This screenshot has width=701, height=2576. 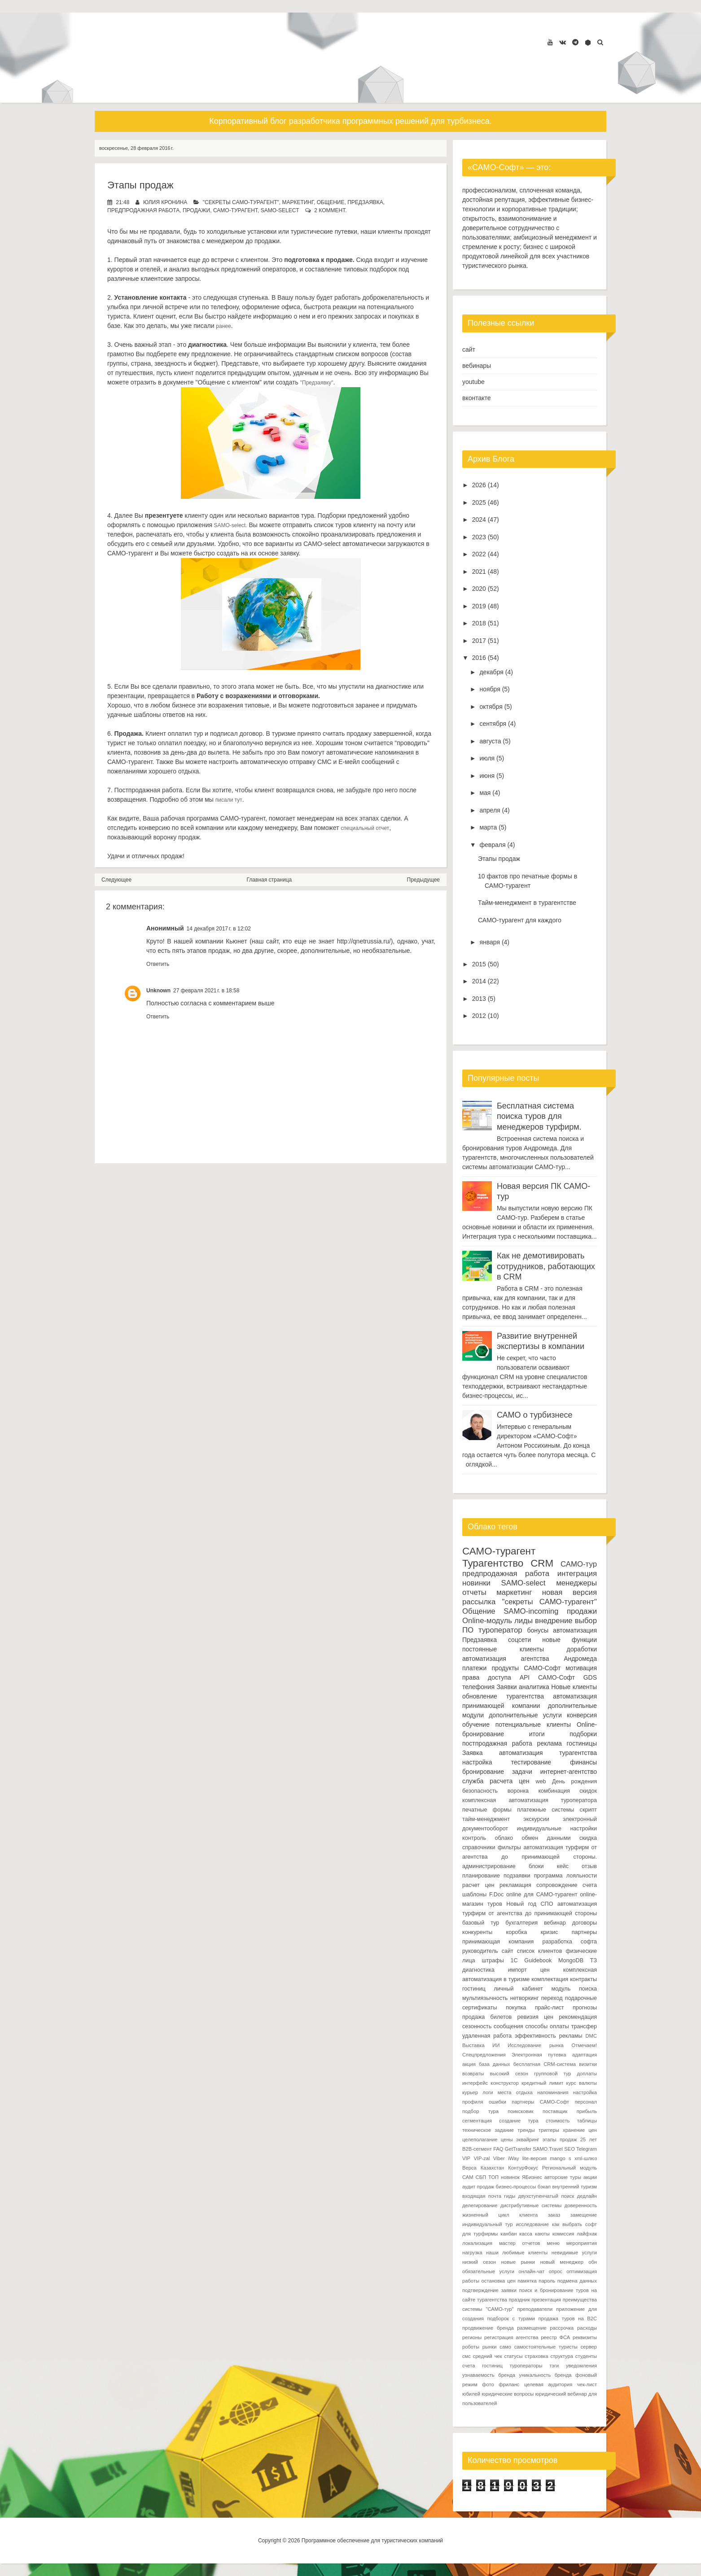 I want to click on гостиницы, so click(x=582, y=1743).